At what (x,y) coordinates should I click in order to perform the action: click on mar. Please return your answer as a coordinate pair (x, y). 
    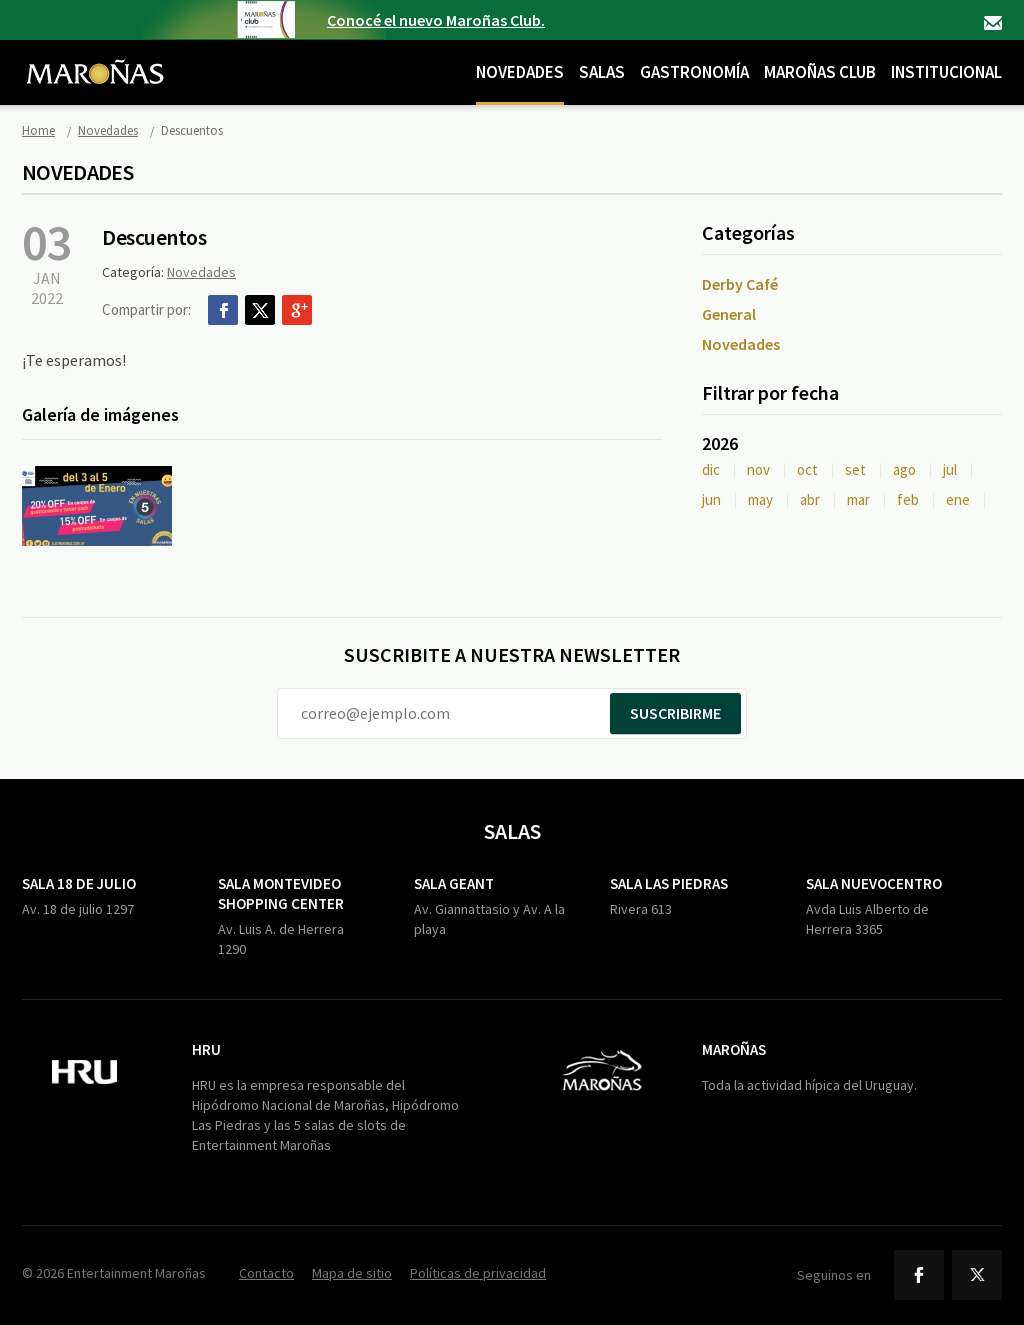
    Looking at the image, I should click on (858, 499).